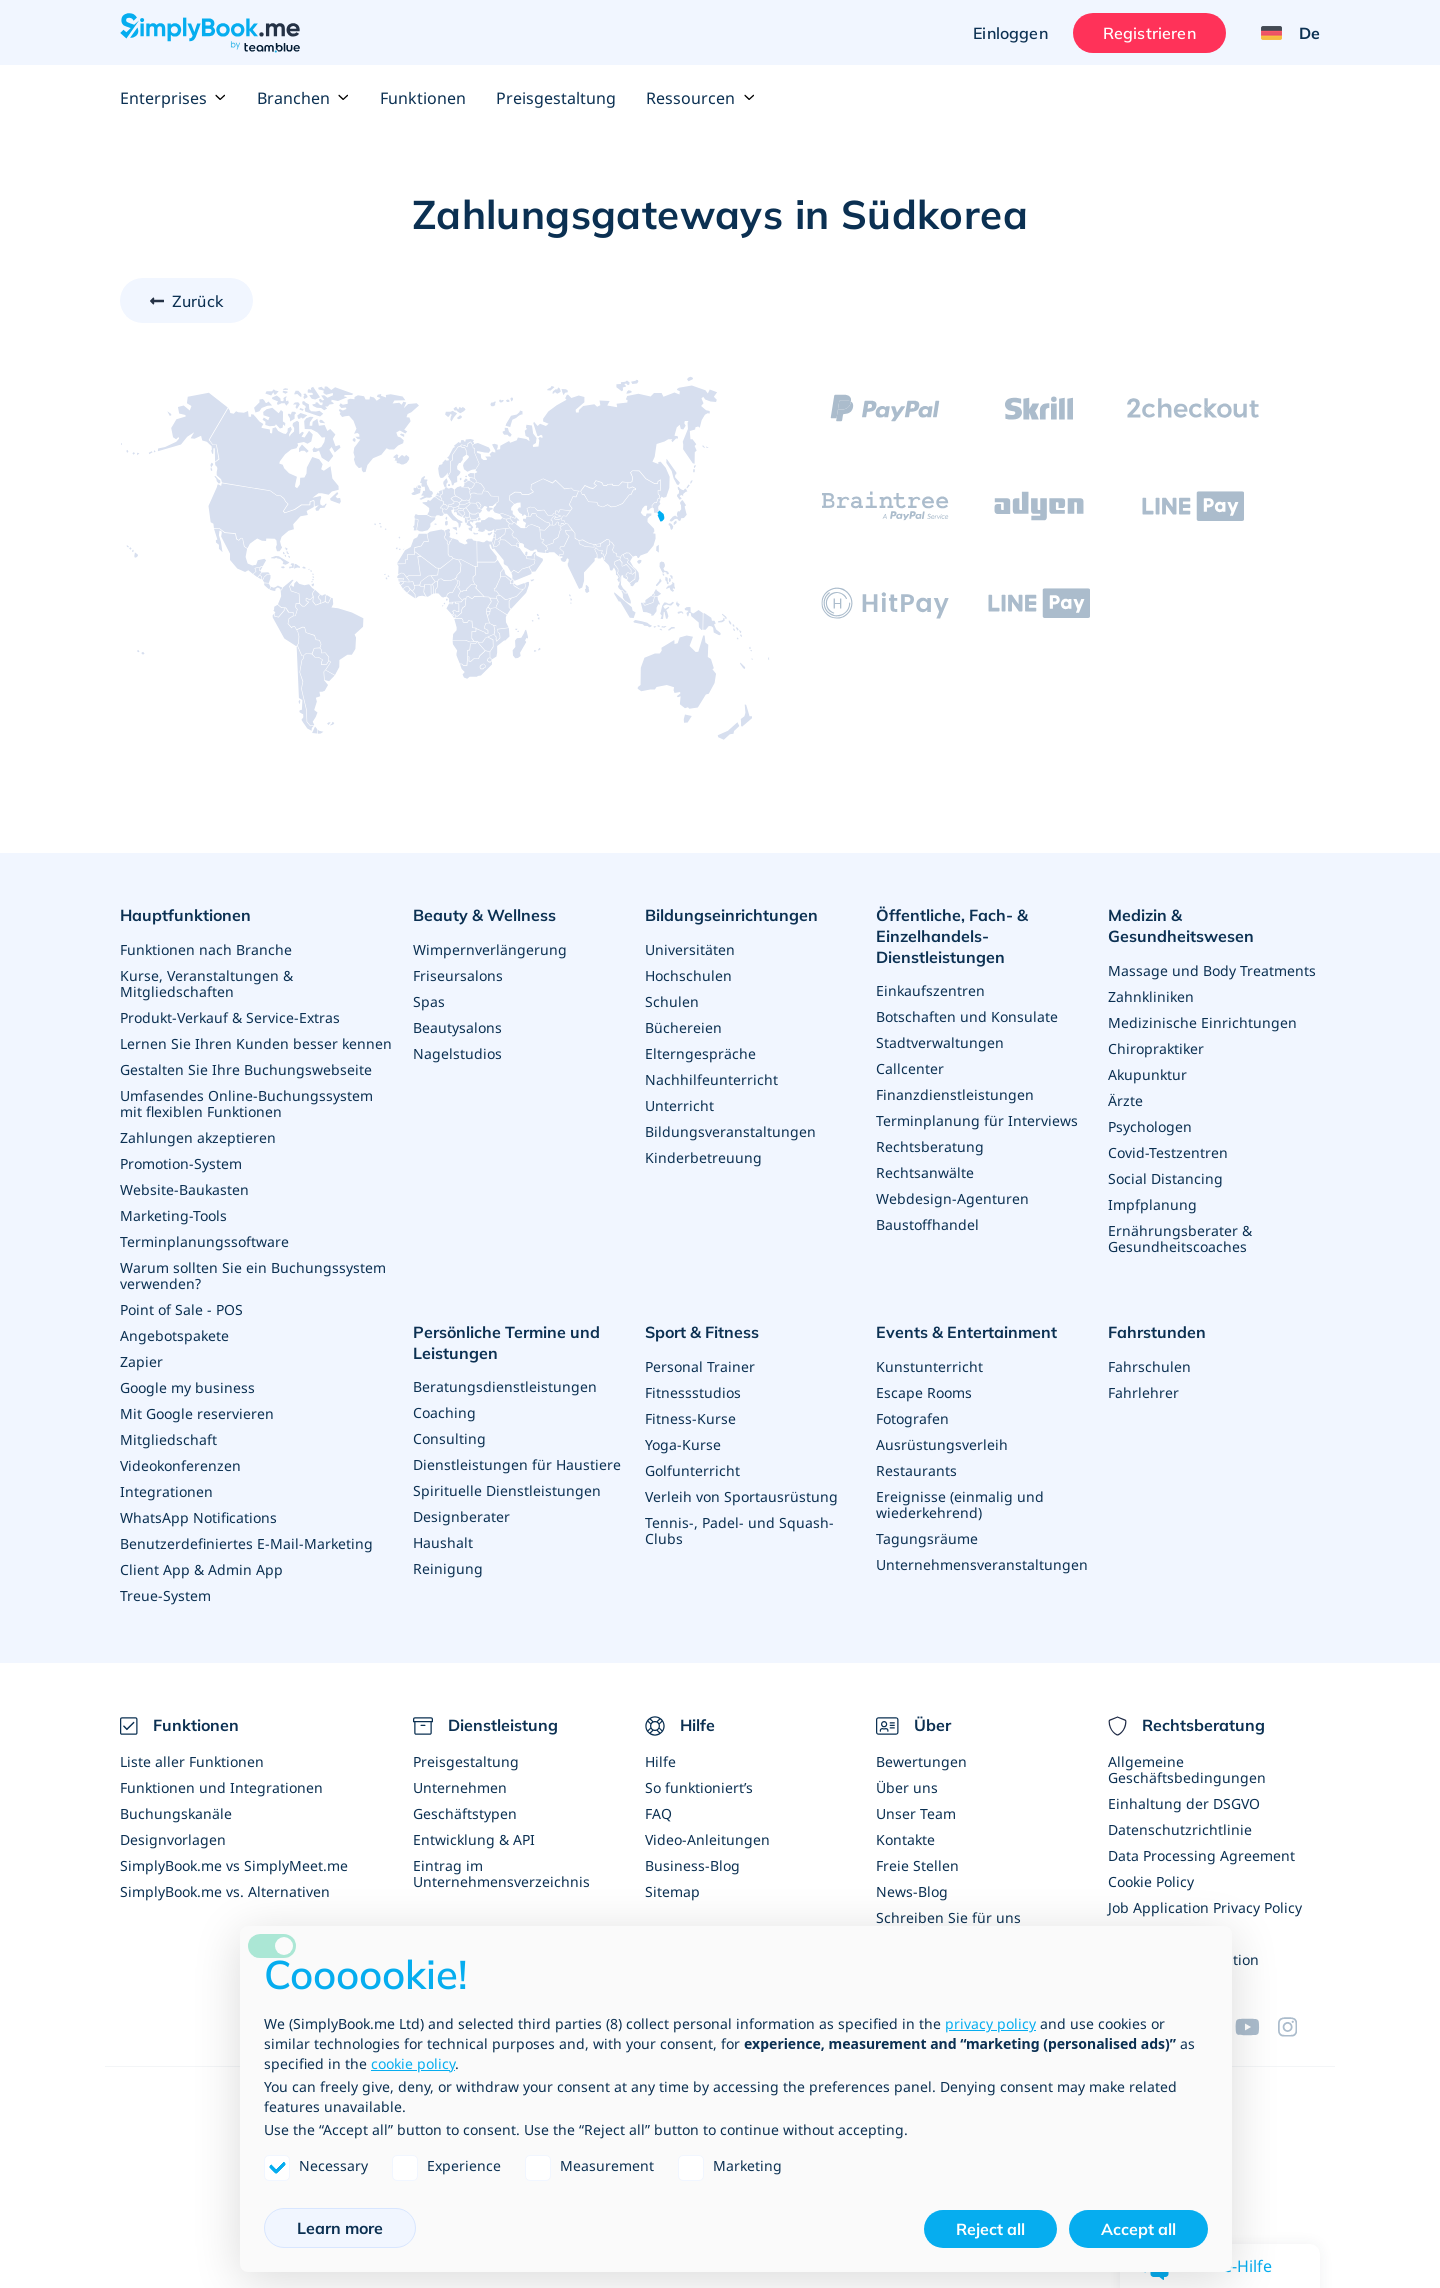 This screenshot has height=2288, width=1440. I want to click on News-Blog, so click(912, 1891).